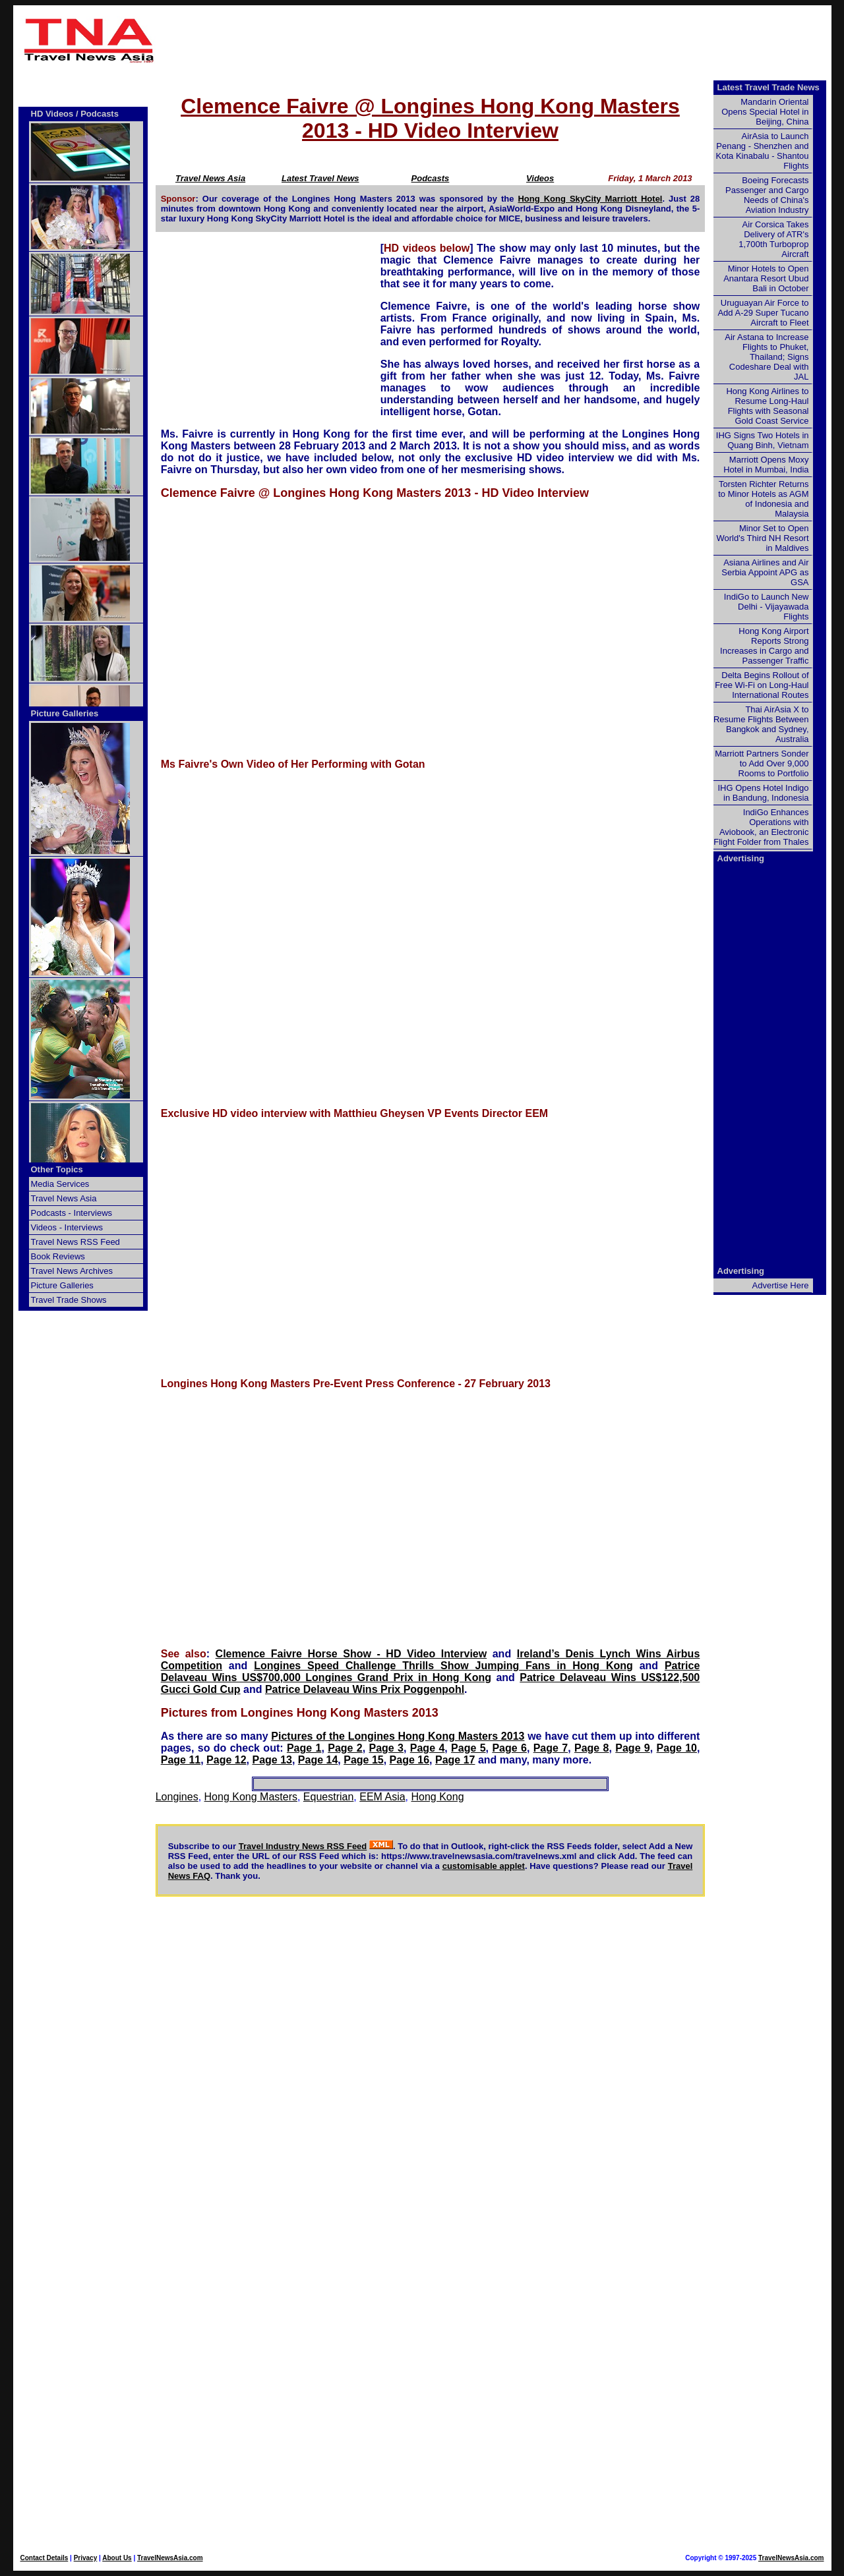  What do you see at coordinates (363, 1759) in the screenshot?
I see `Page 15` at bounding box center [363, 1759].